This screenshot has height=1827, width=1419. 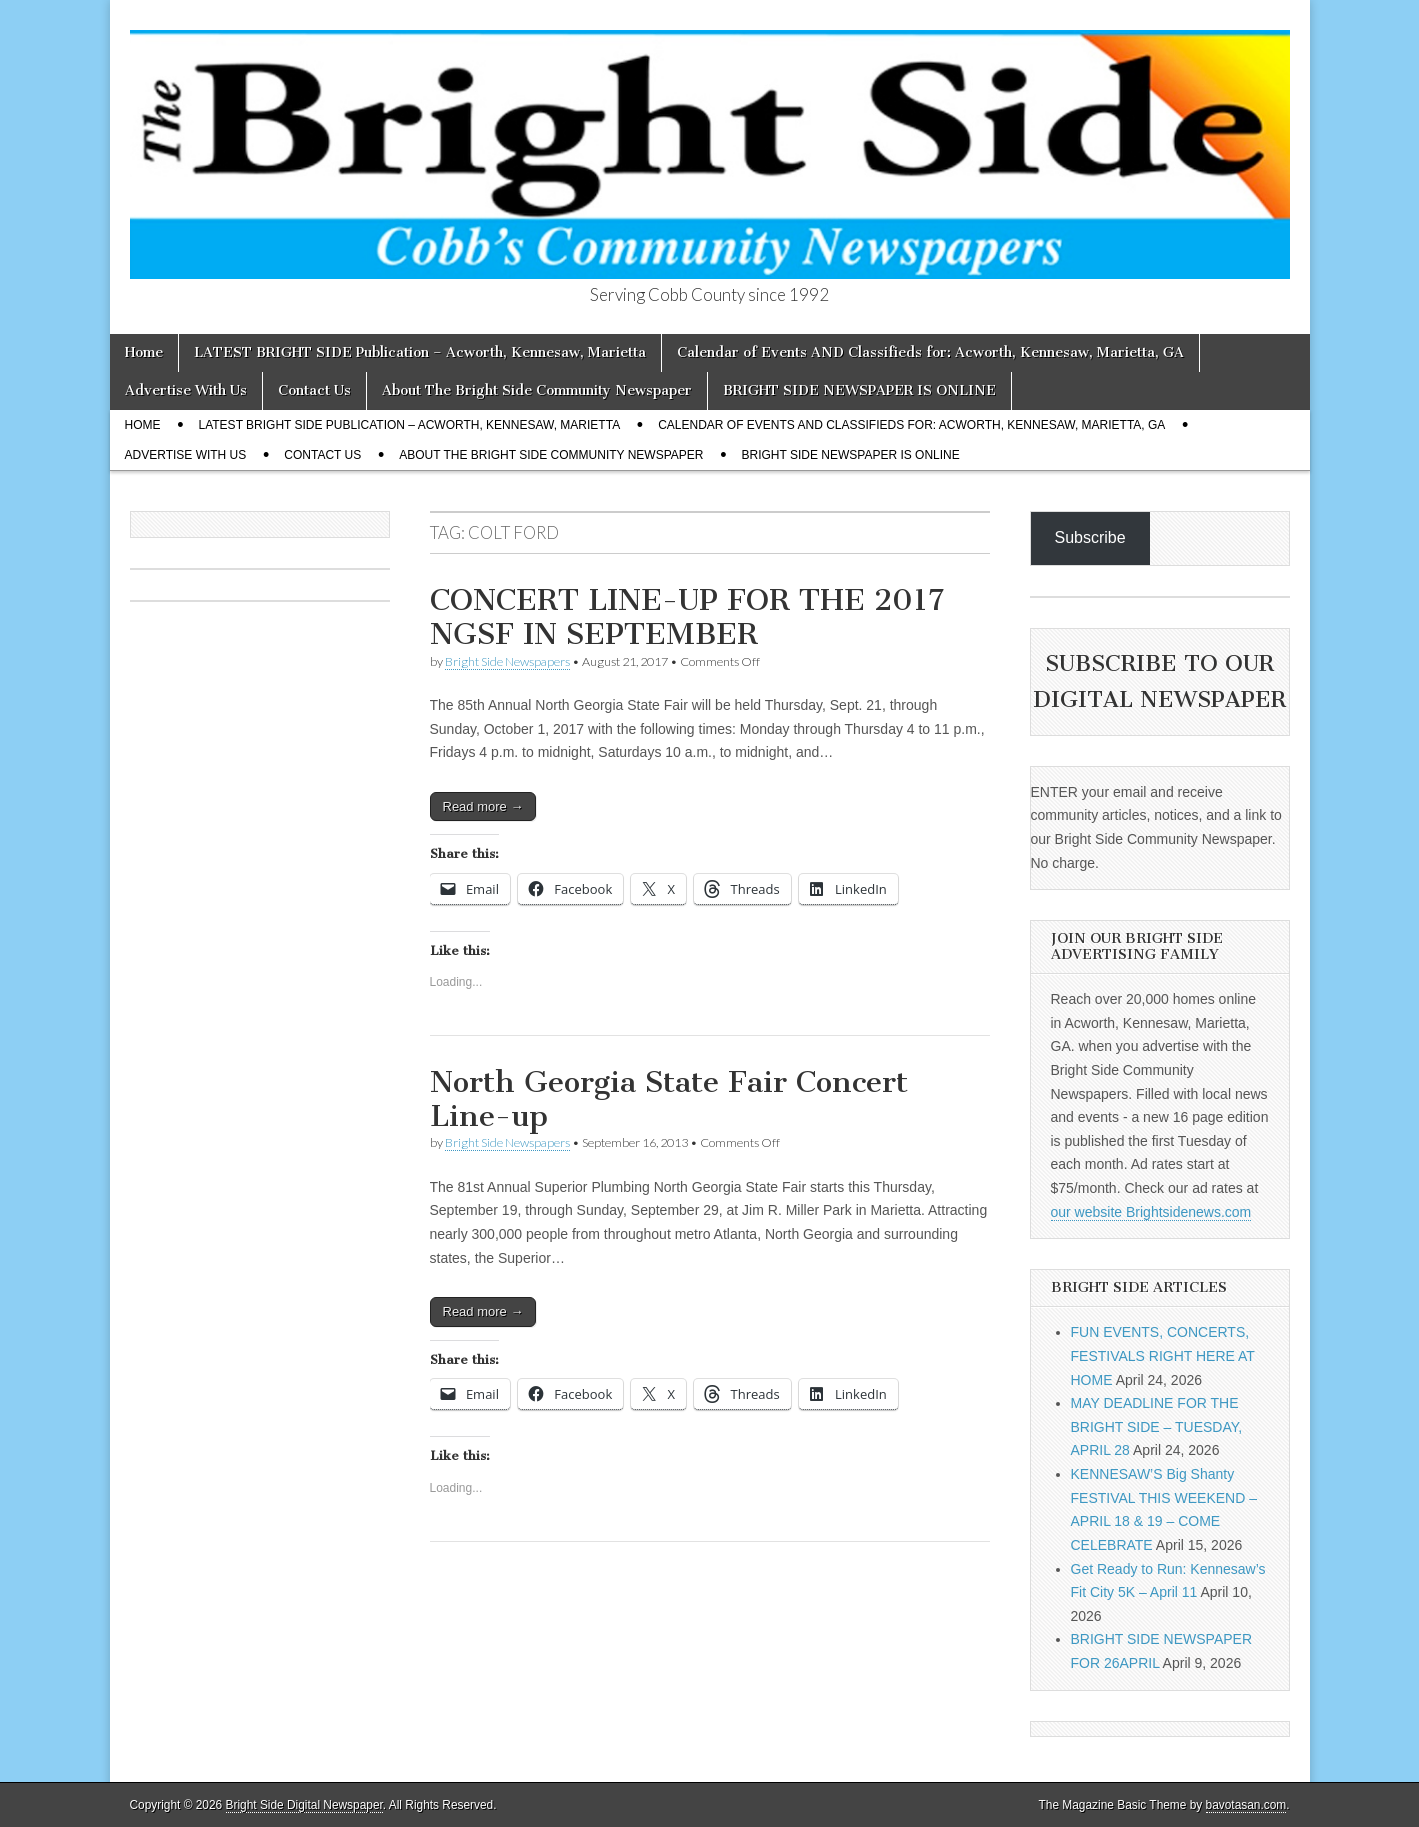 I want to click on our website Brightsidenews.com, so click(x=1151, y=1212).